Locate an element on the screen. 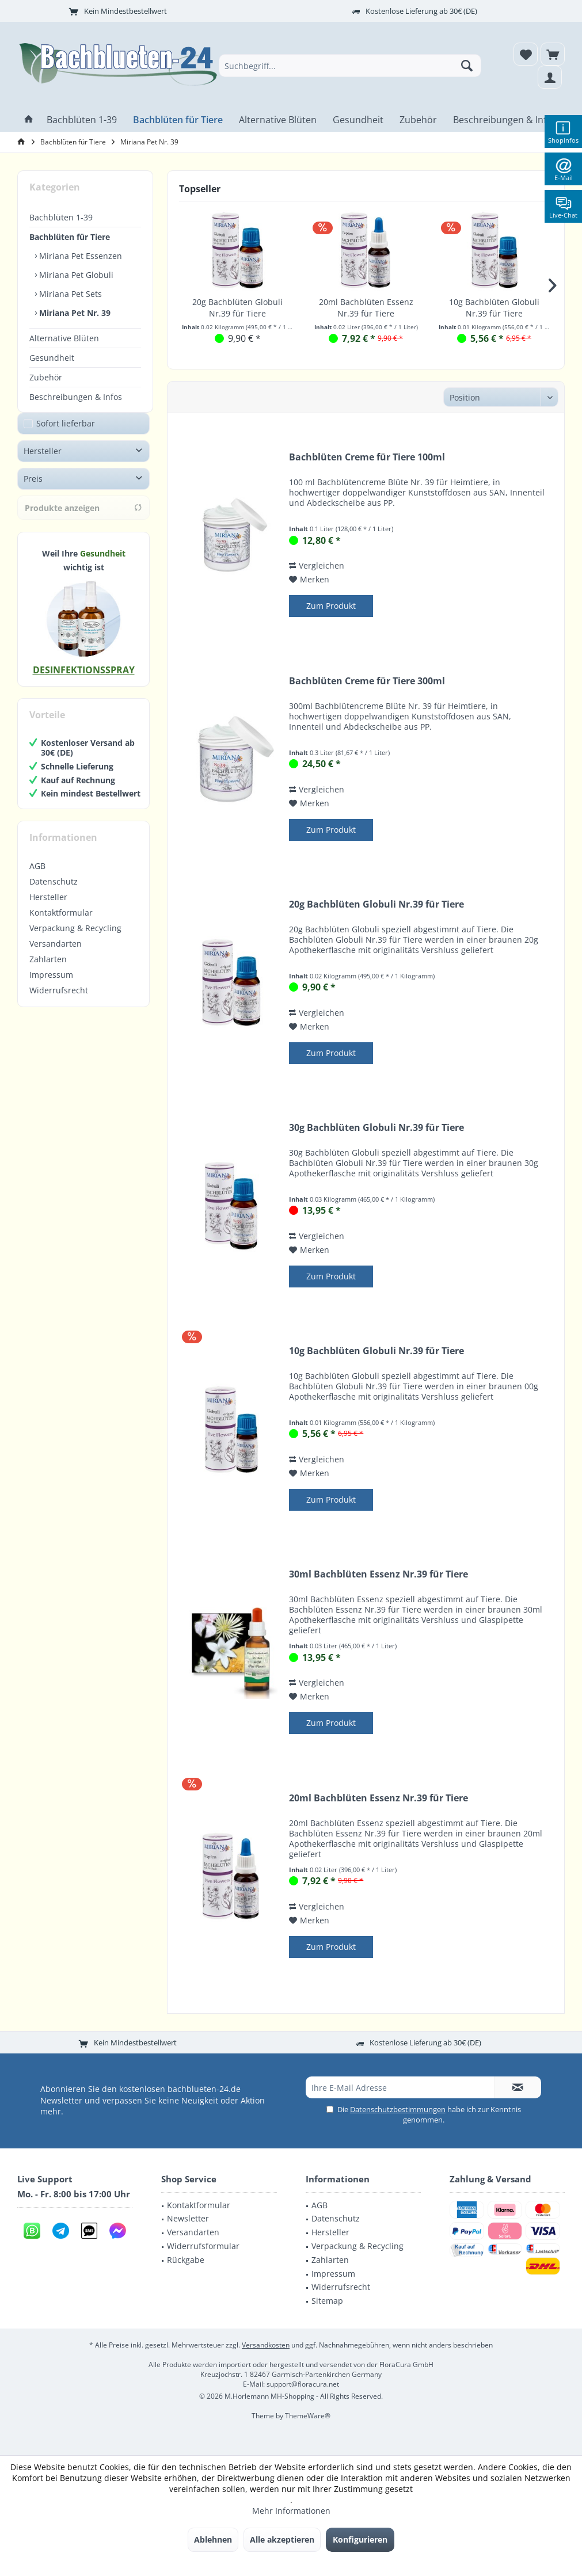 The height and width of the screenshot is (2576, 582). Beschreibungen & Infos is located at coordinates (75, 396).